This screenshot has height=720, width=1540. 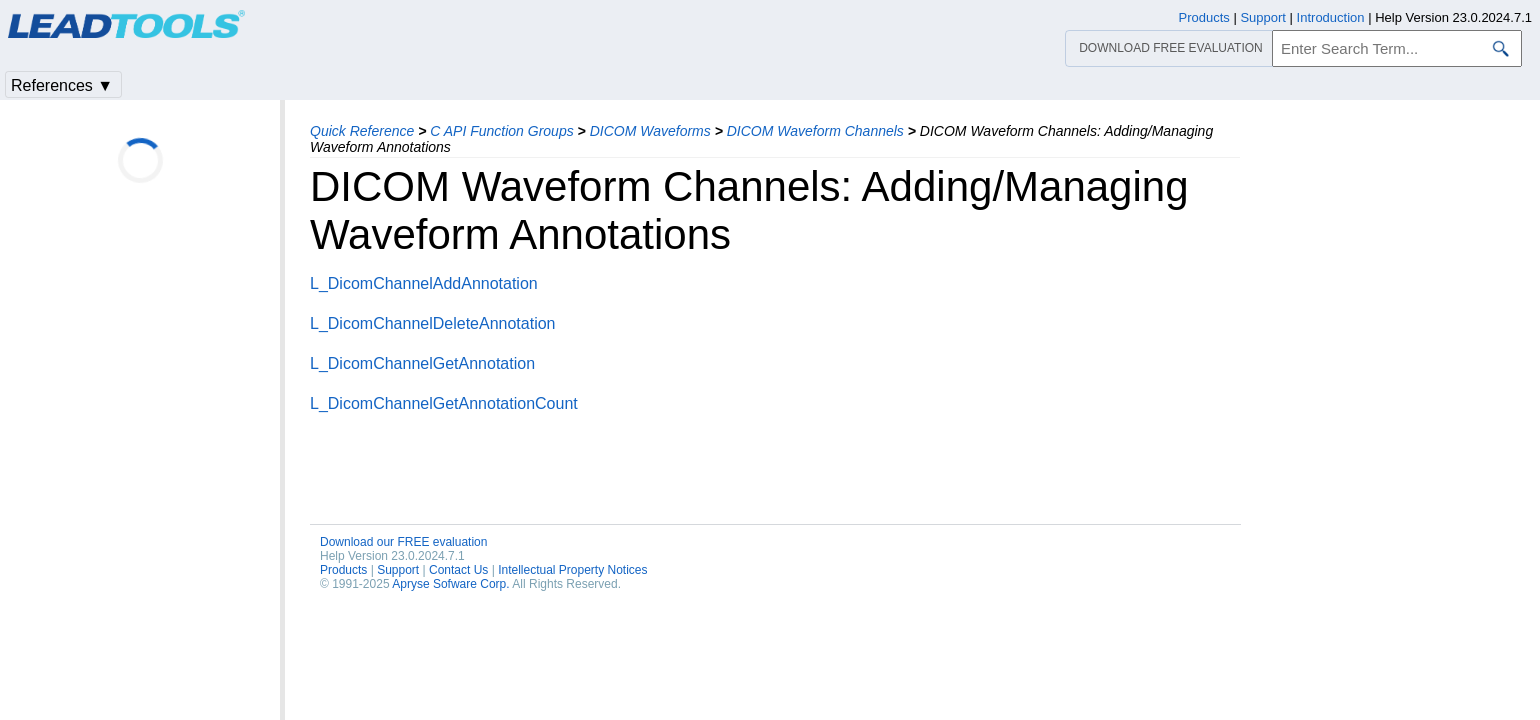 I want to click on DICOM Waveform Channels, so click(x=815, y=131).